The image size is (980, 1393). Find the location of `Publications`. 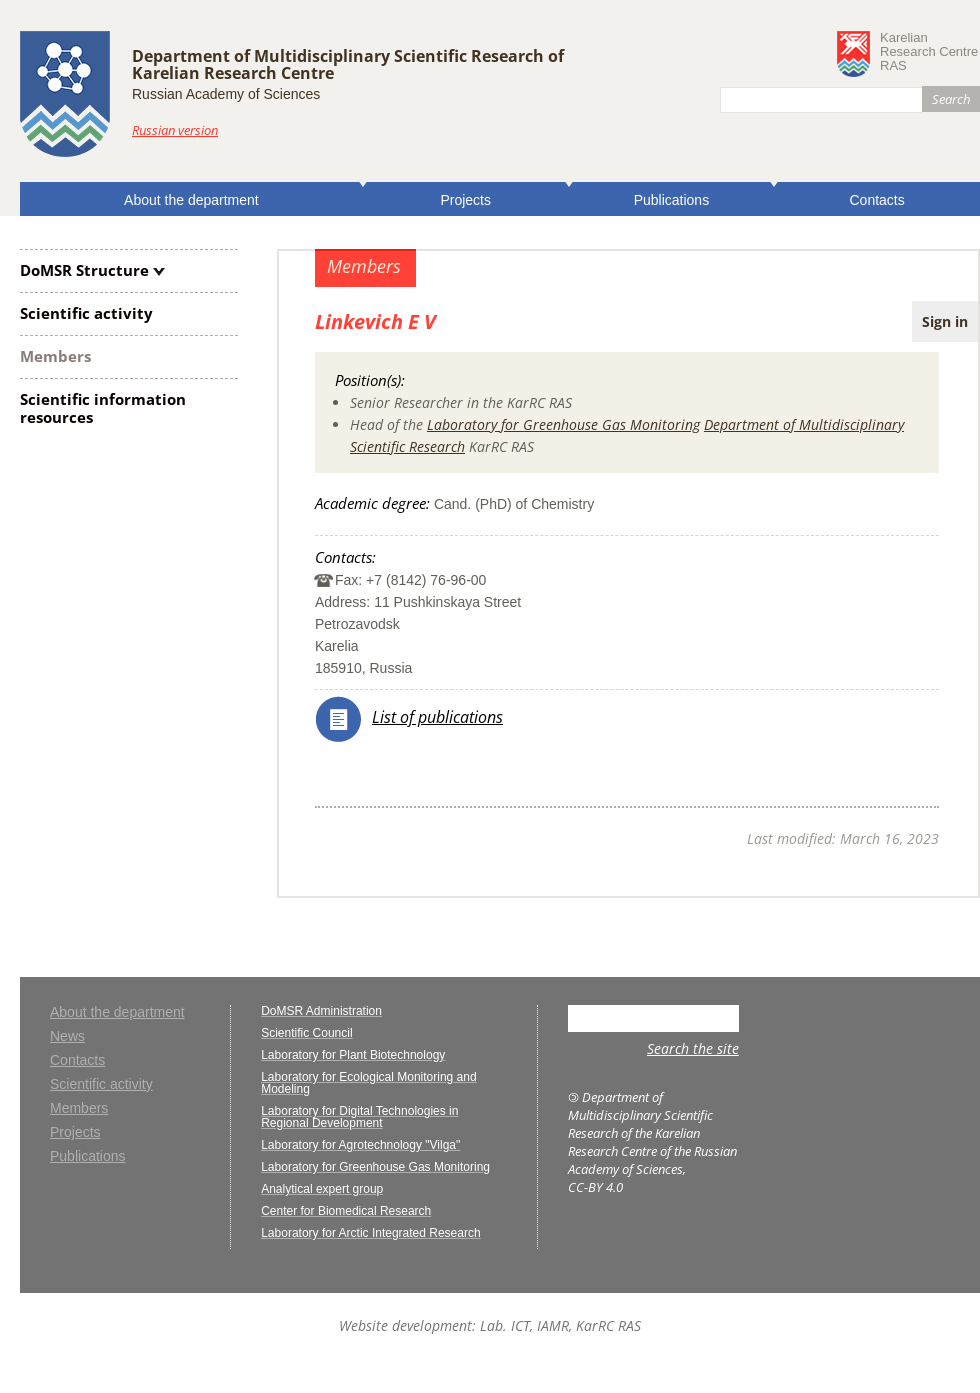

Publications is located at coordinates (672, 200).